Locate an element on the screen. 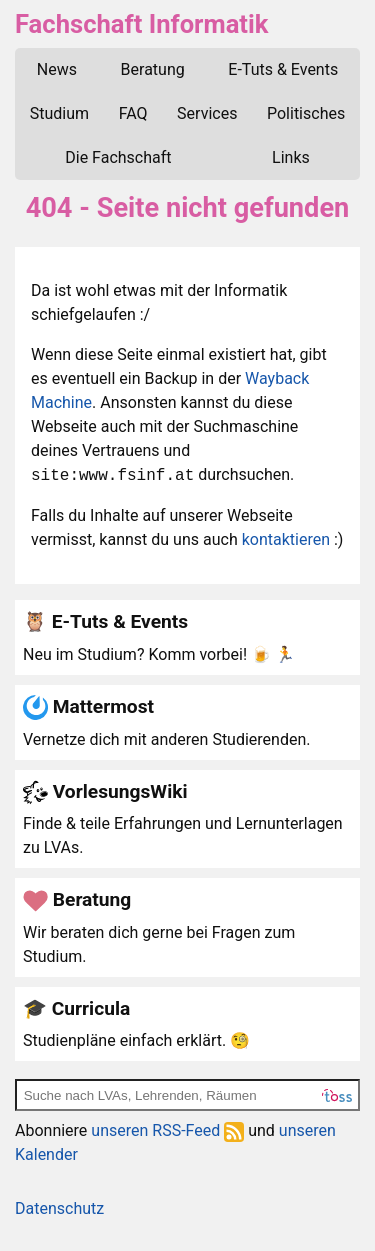  Fachschaft Informatik is located at coordinates (141, 24).